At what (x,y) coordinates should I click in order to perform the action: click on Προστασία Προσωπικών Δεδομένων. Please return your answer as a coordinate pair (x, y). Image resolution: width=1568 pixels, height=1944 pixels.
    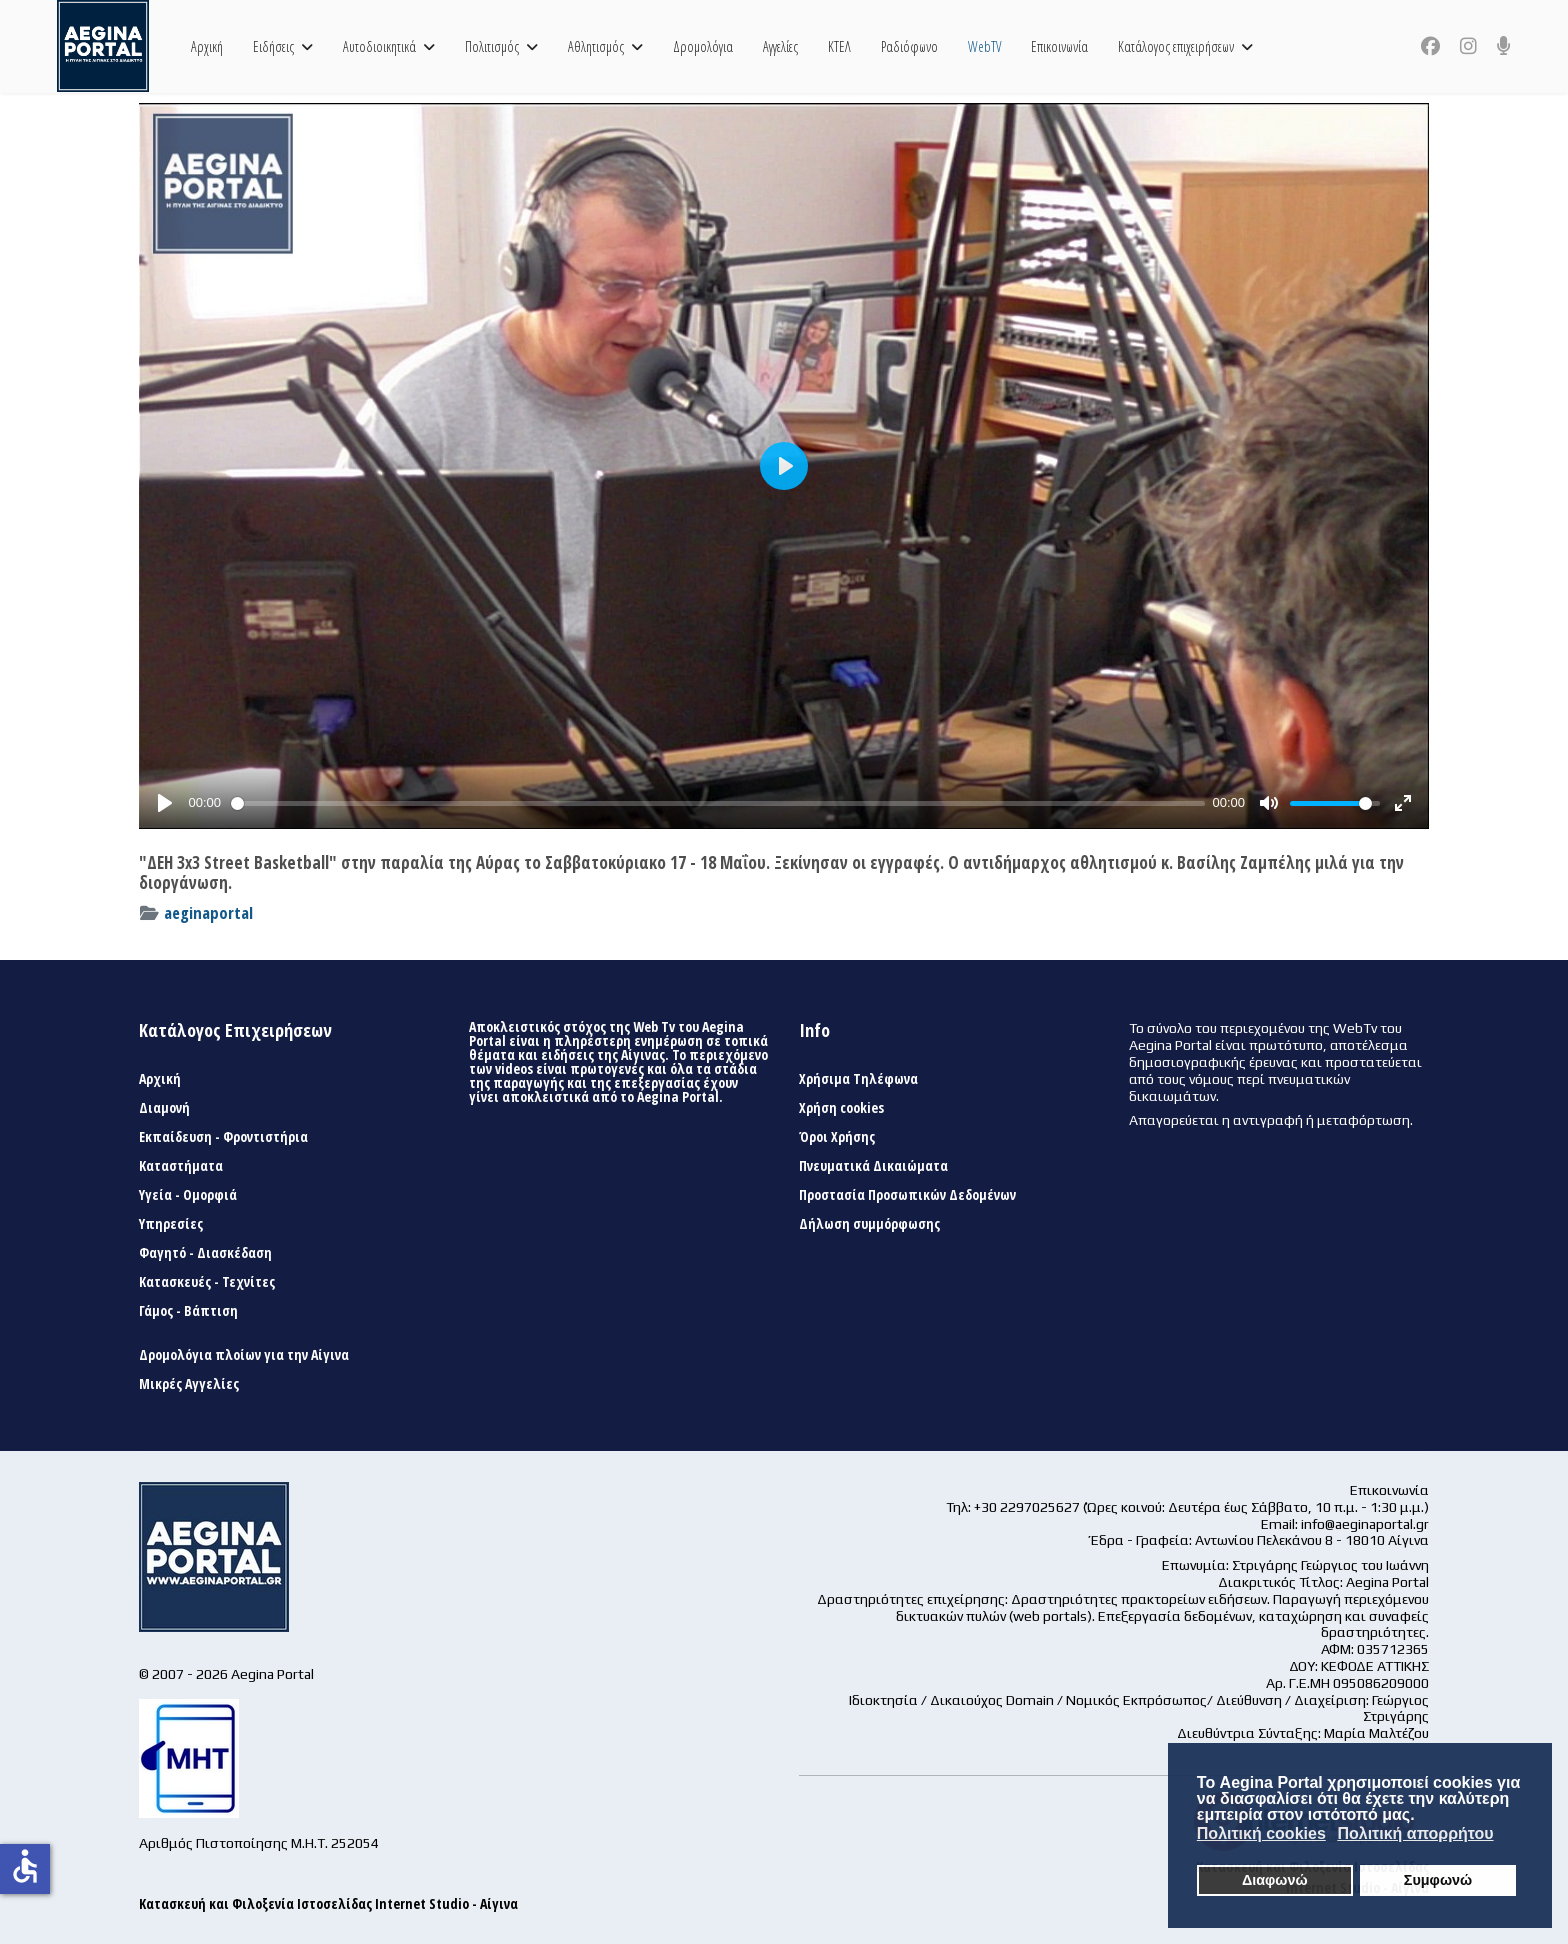
    Looking at the image, I should click on (907, 1195).